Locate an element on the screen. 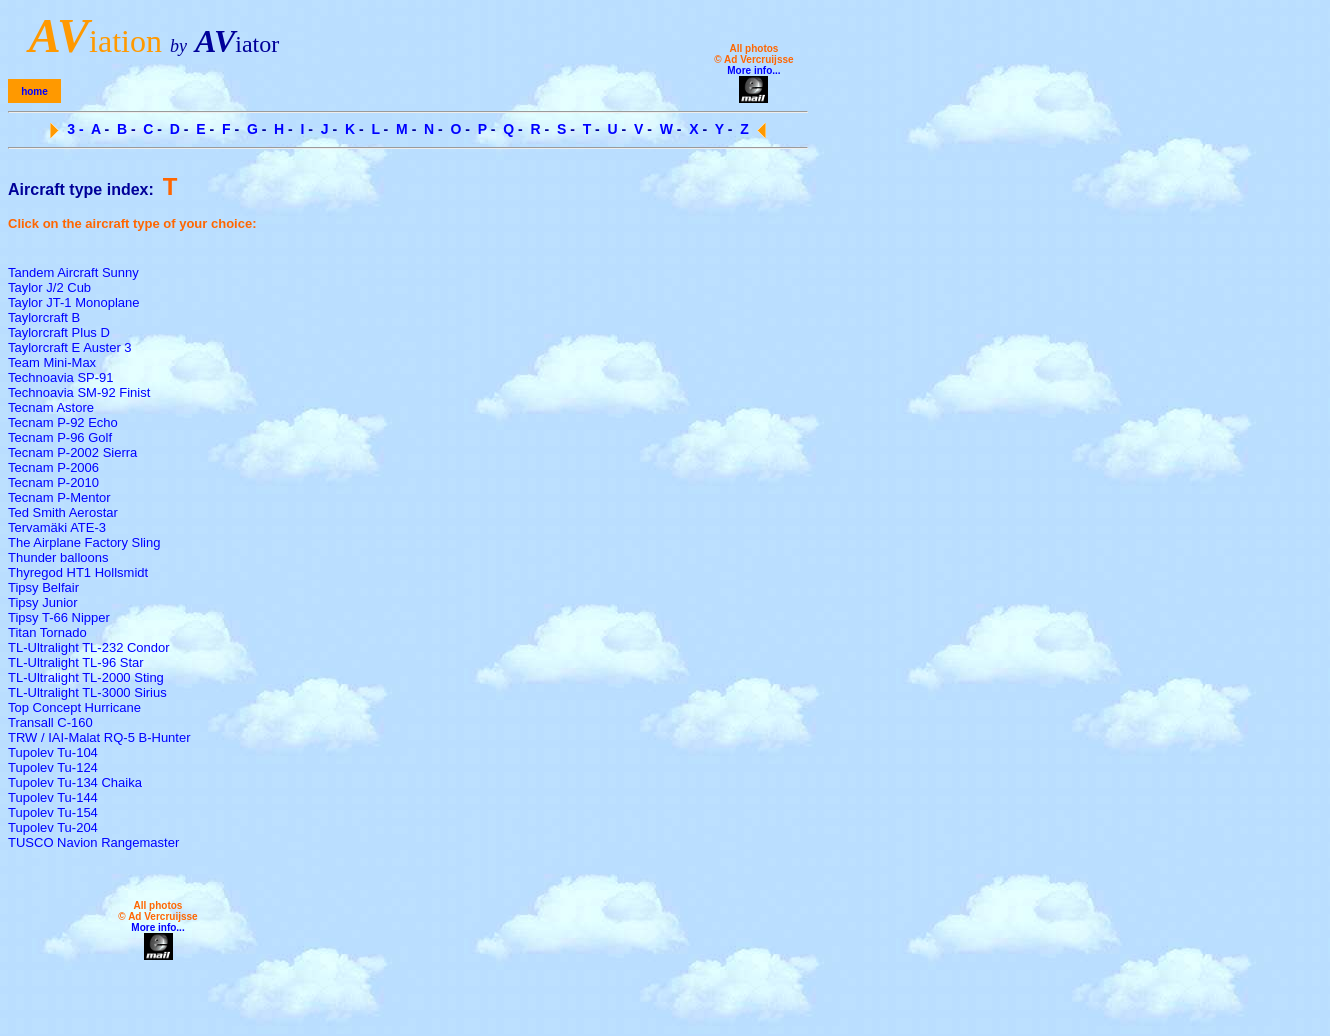  Taylor JT-1 Monoplane is located at coordinates (74, 302).